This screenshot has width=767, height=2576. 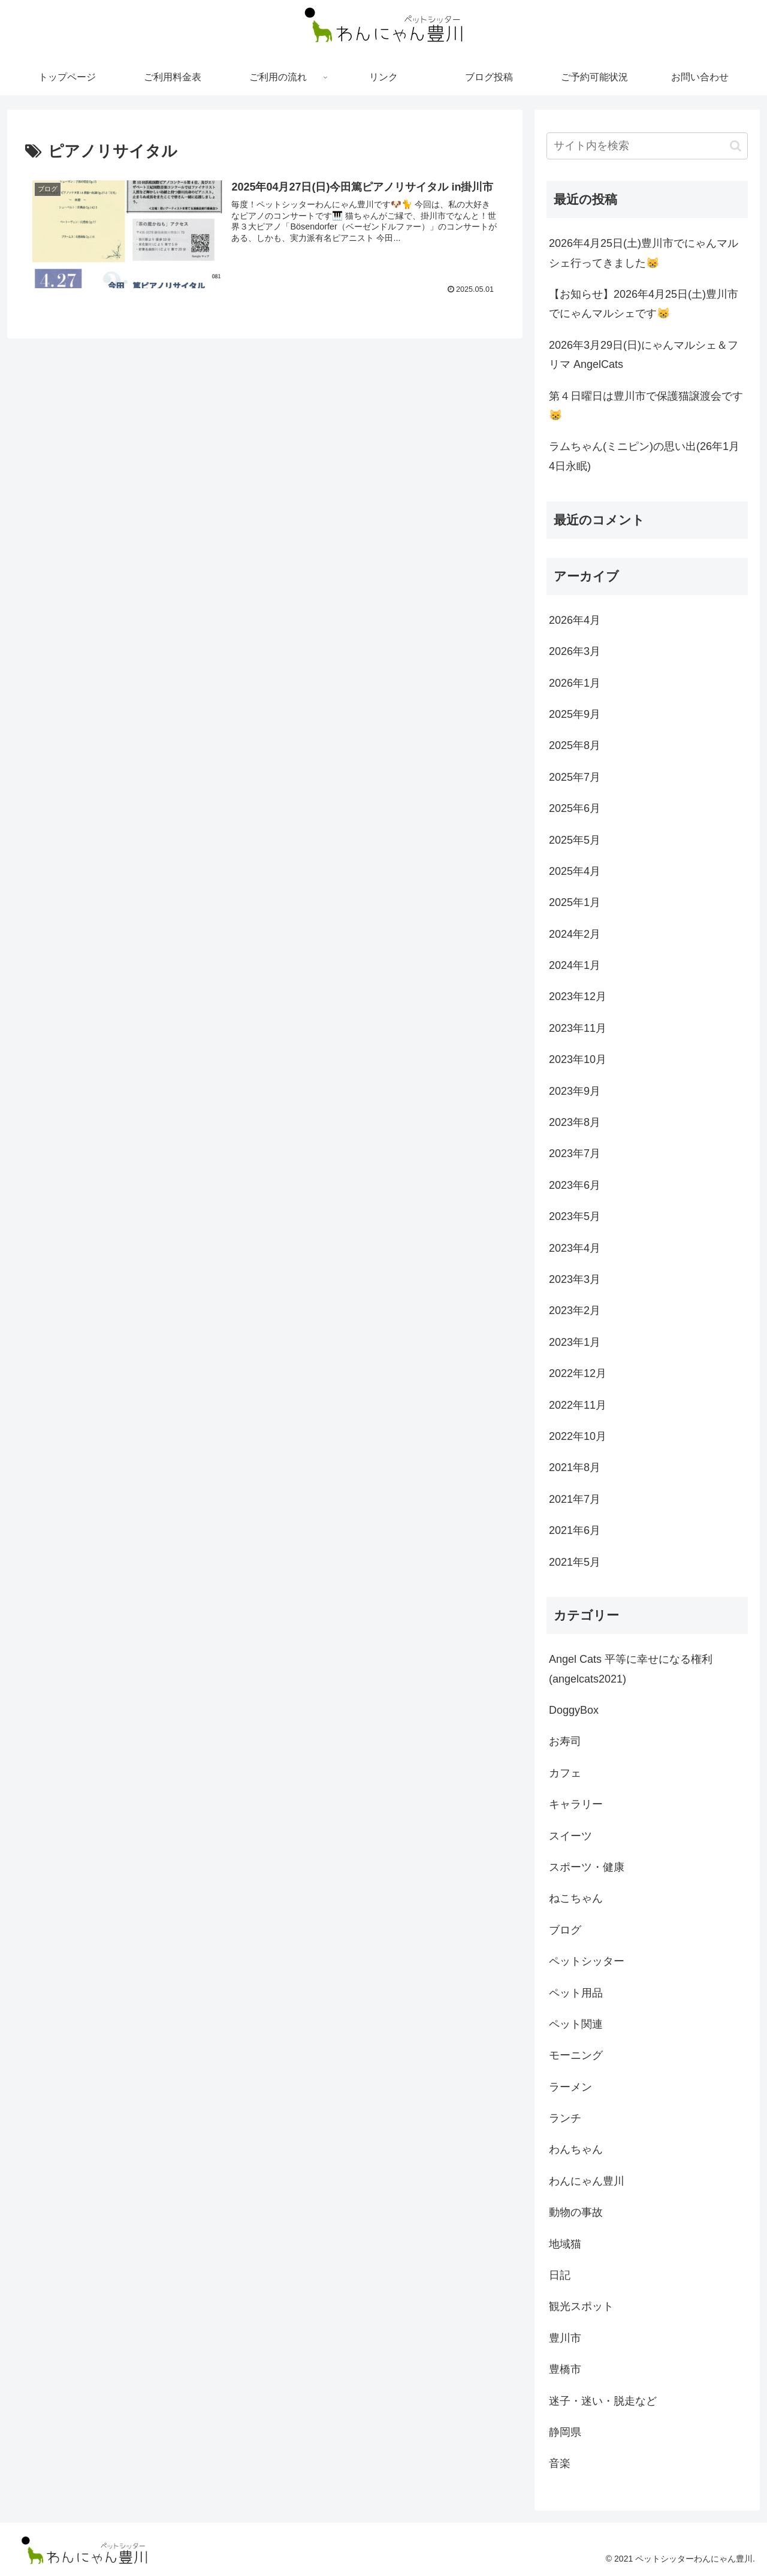 I want to click on 豊川市, so click(x=565, y=2338).